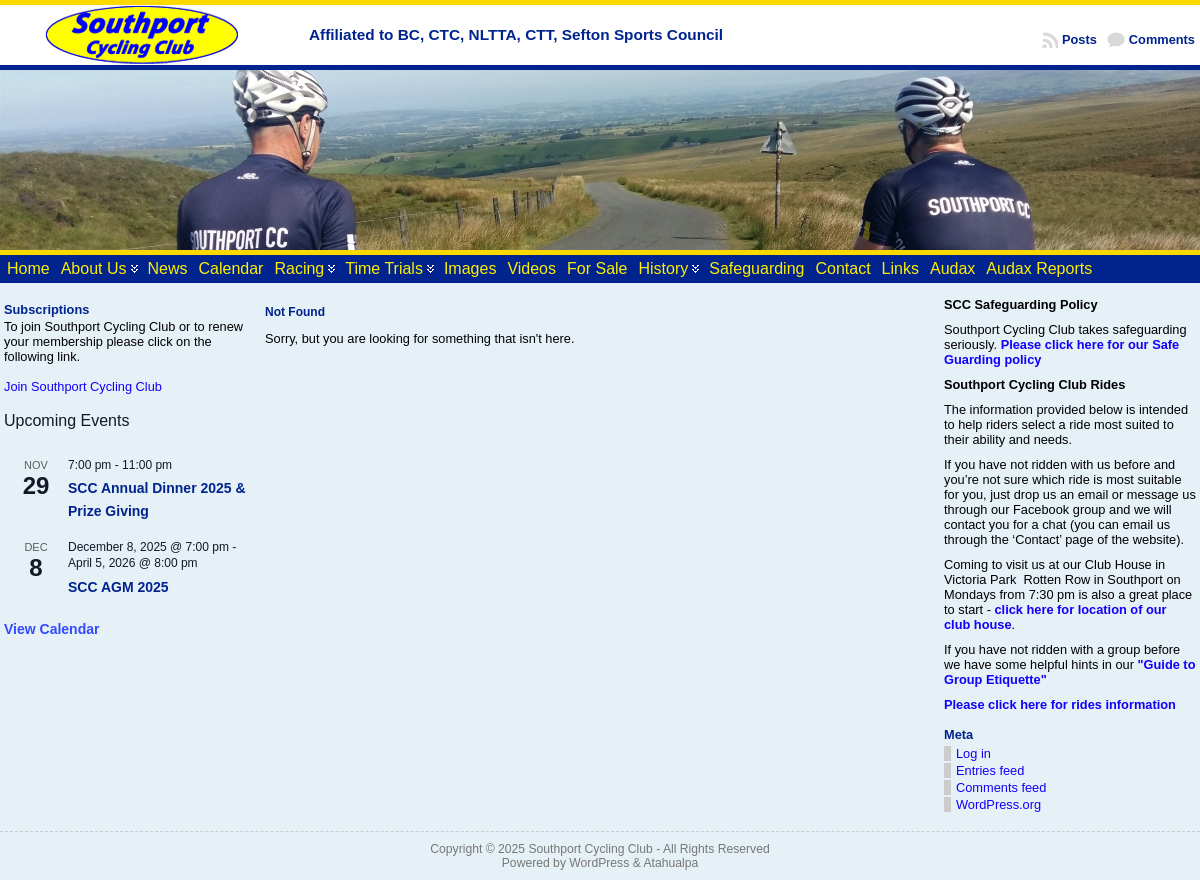  What do you see at coordinates (118, 587) in the screenshot?
I see `SCC AGM 2025` at bounding box center [118, 587].